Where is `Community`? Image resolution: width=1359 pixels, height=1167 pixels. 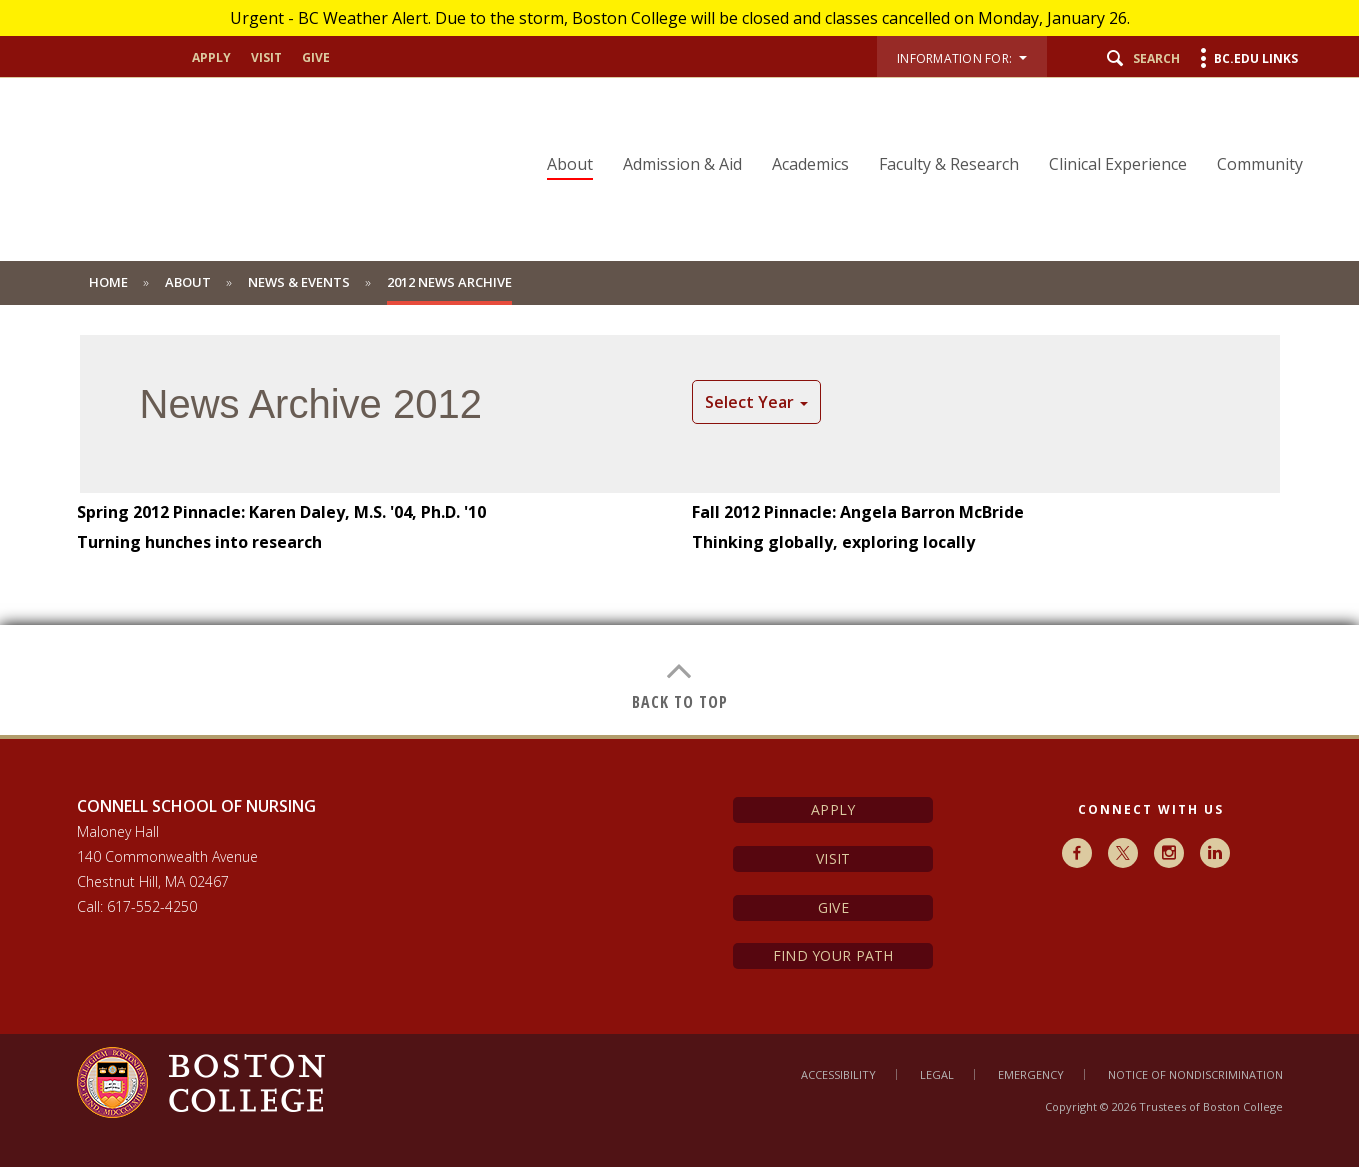 Community is located at coordinates (1260, 164).